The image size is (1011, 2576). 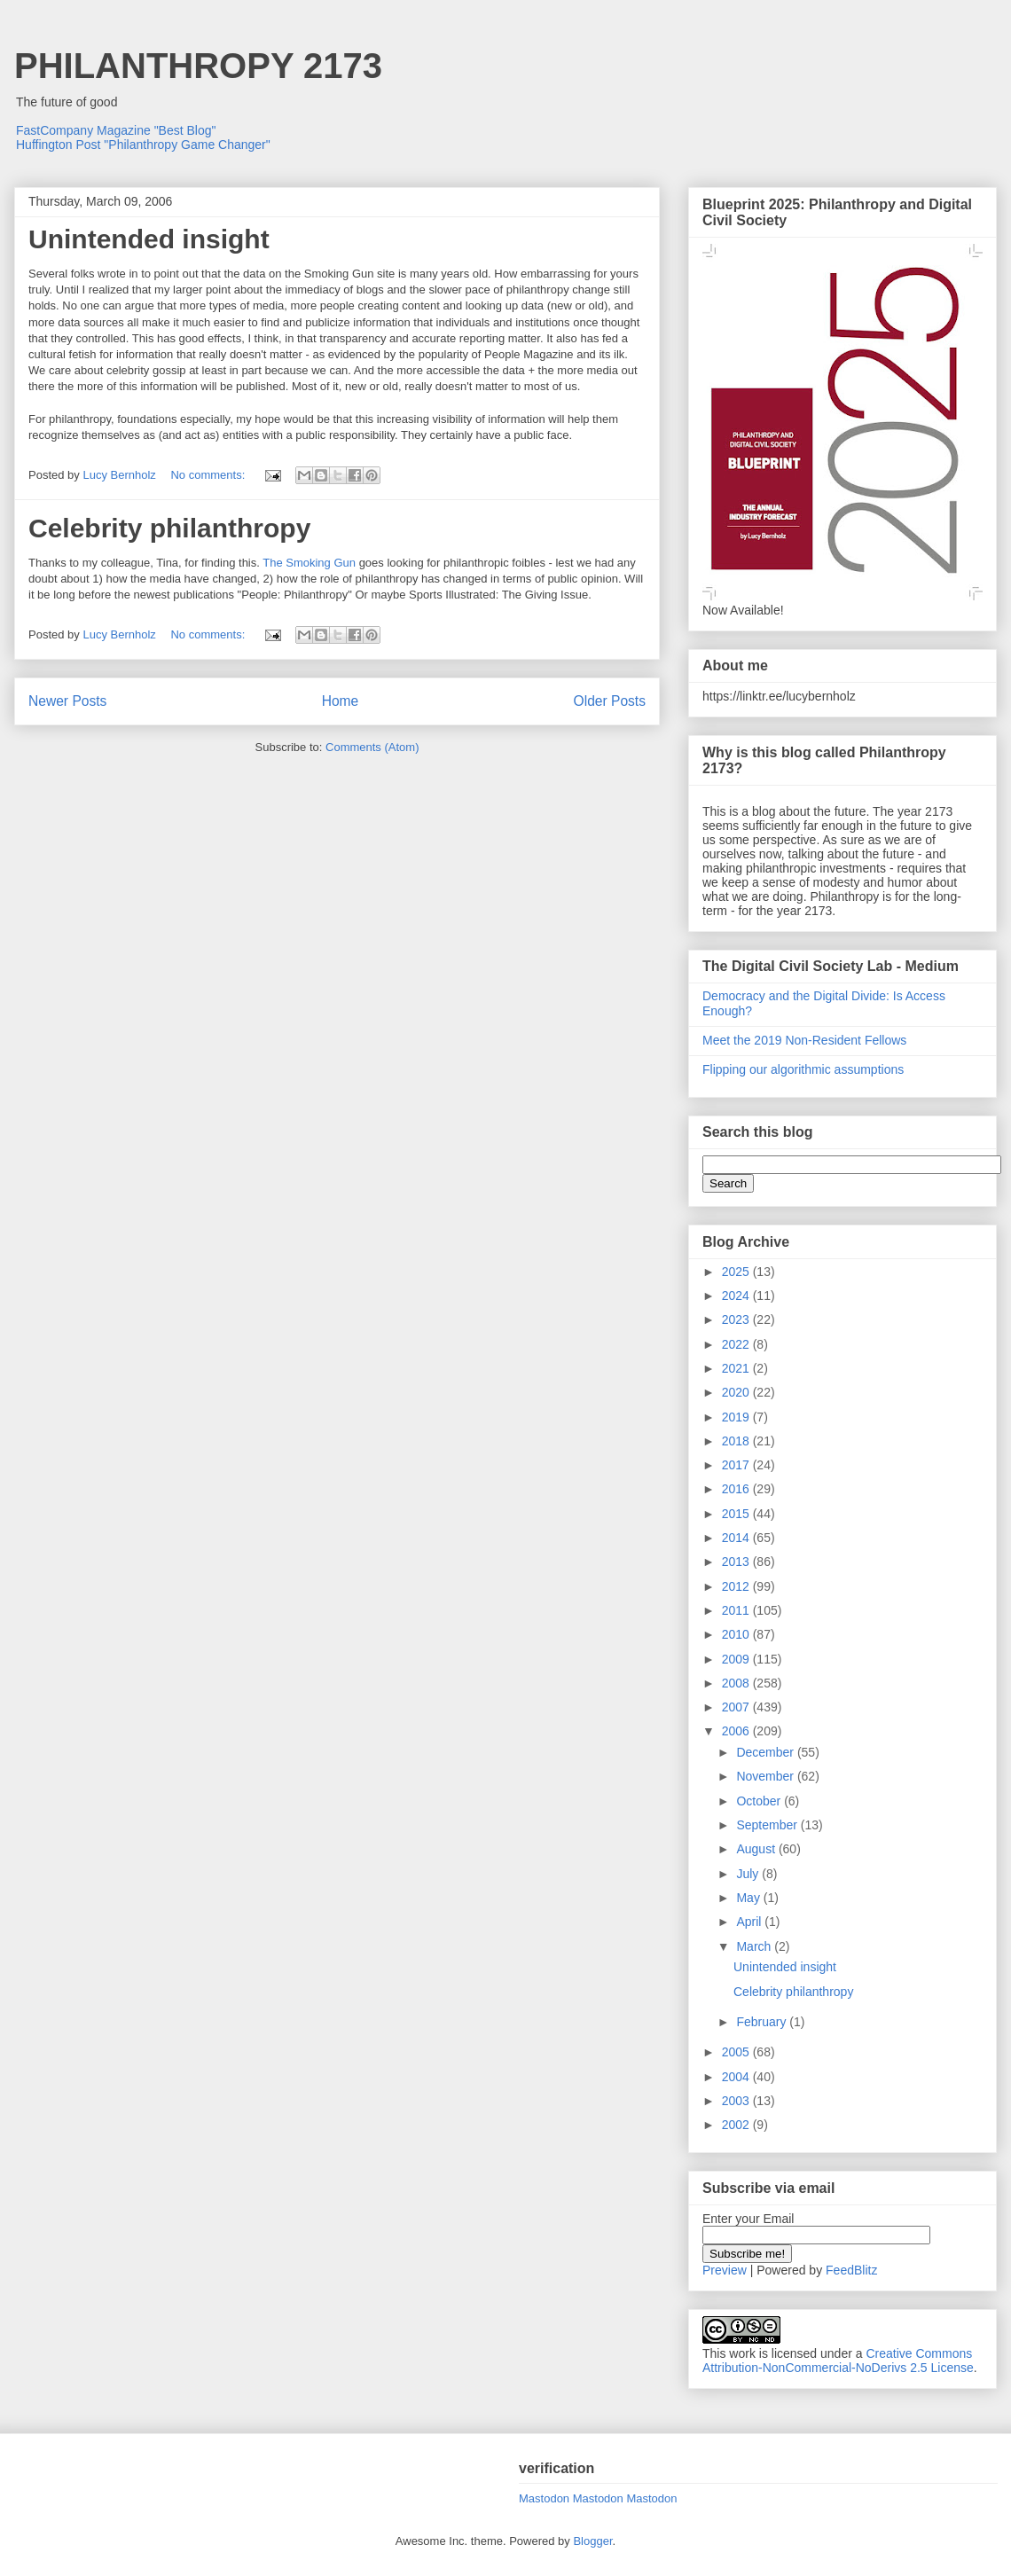 I want to click on Unintended insight, so click(x=149, y=239).